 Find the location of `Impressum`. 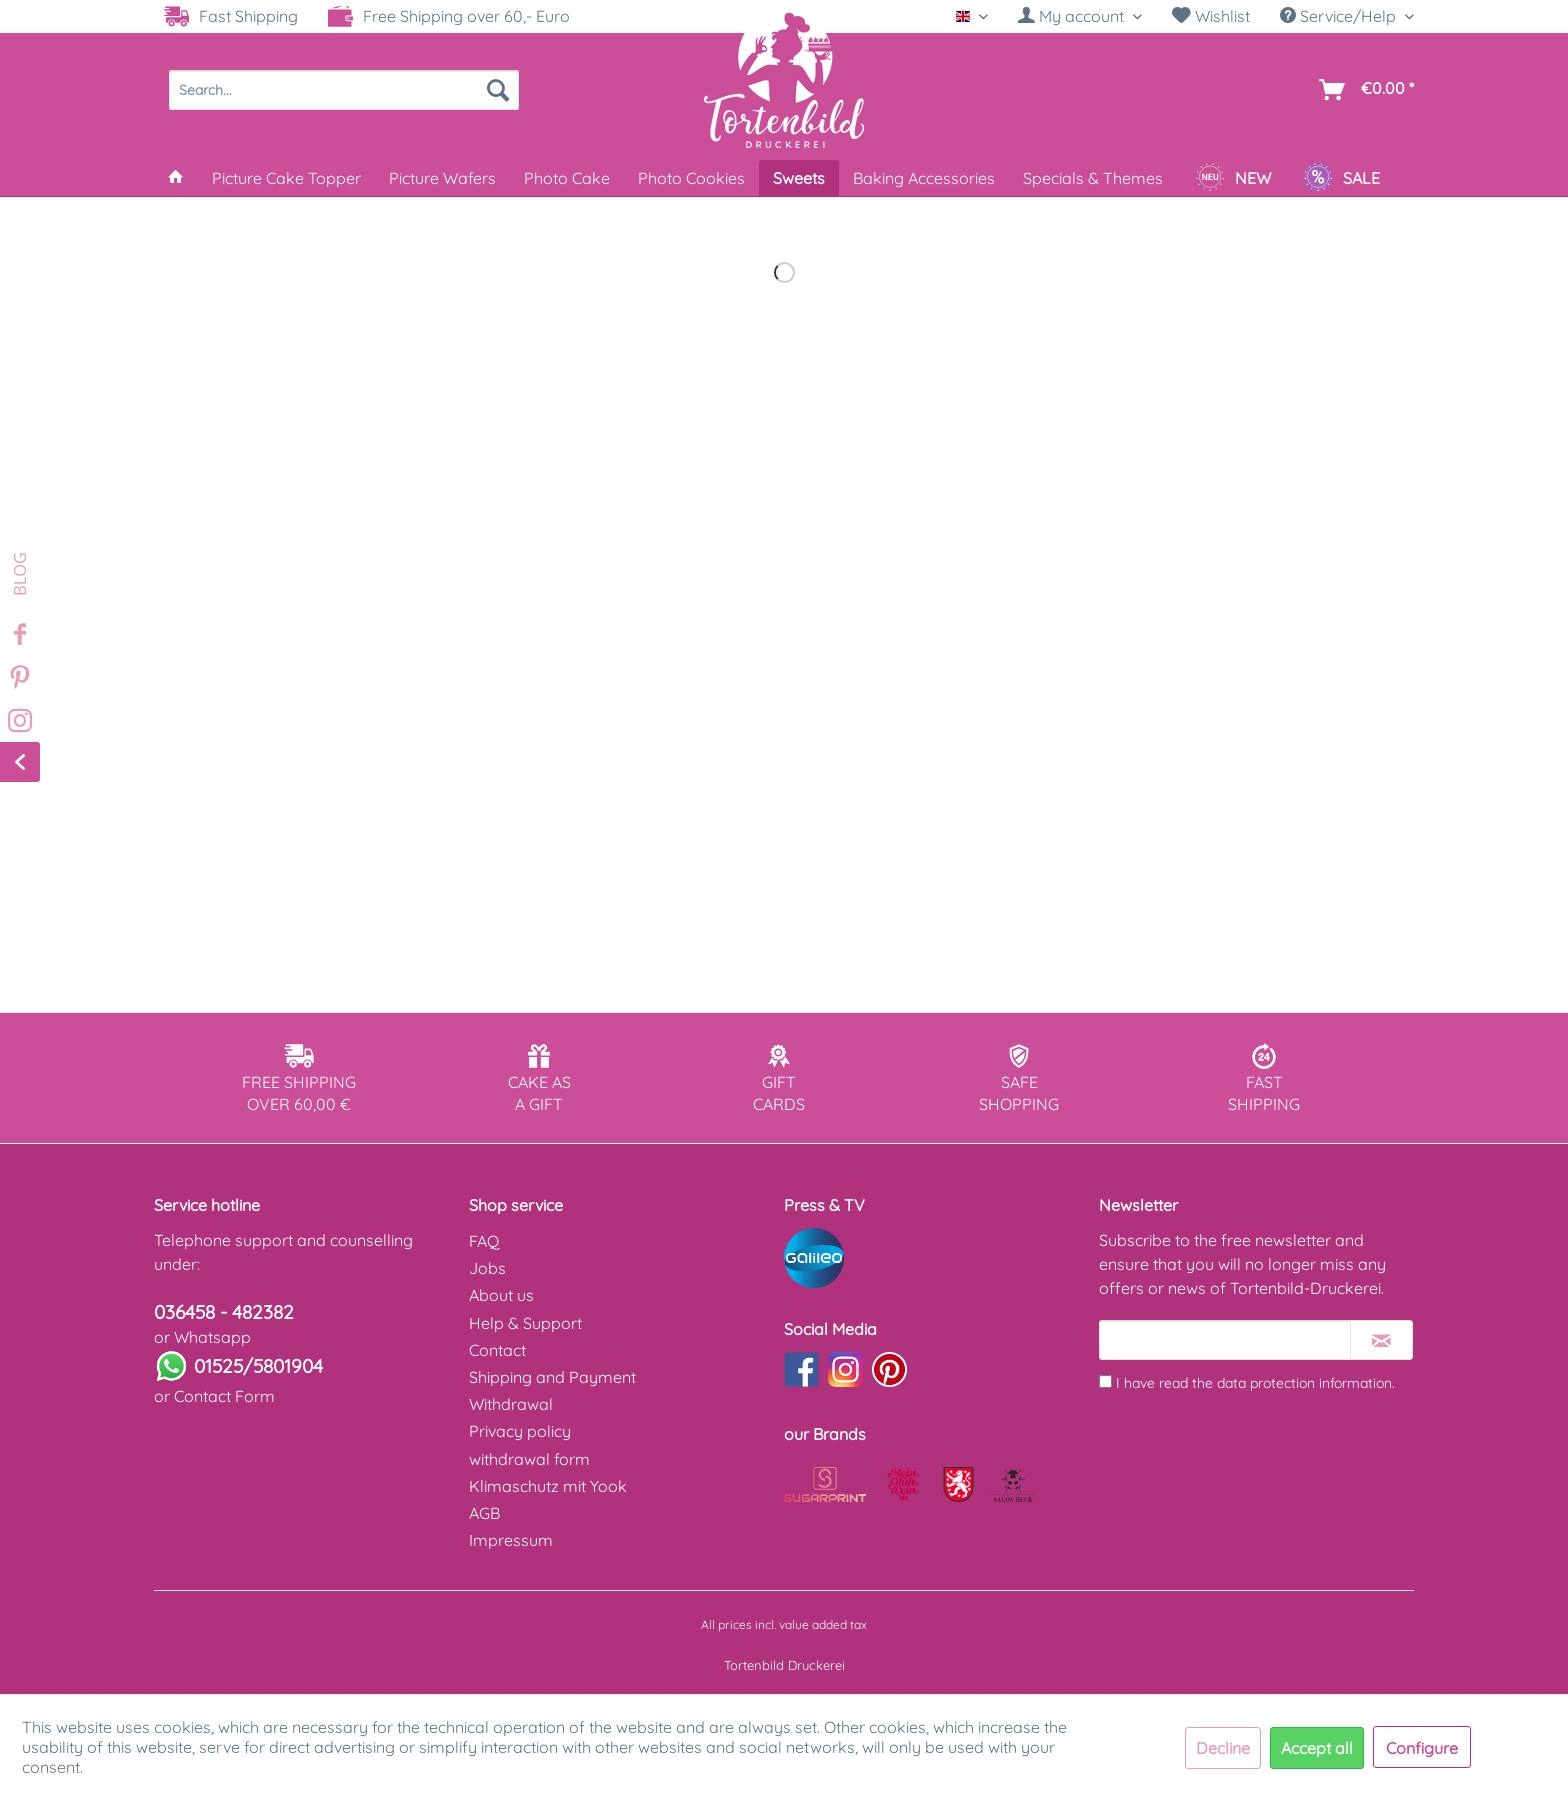

Impressum is located at coordinates (511, 1540).